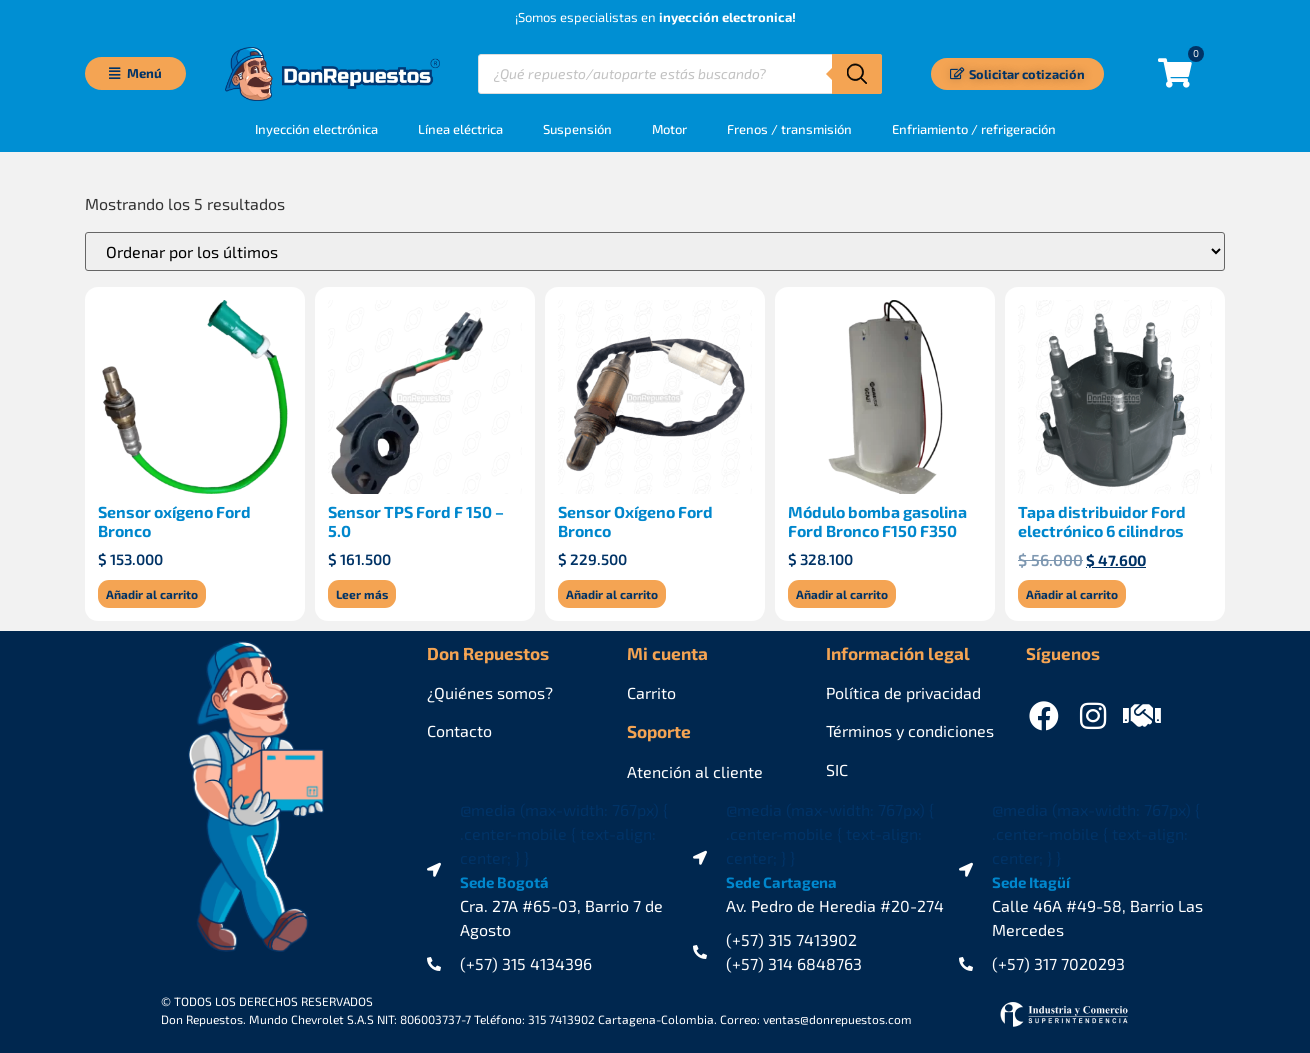 The height and width of the screenshot is (1053, 1310). What do you see at coordinates (655, 251) in the screenshot?
I see `[Pedido de la tienda]` at bounding box center [655, 251].